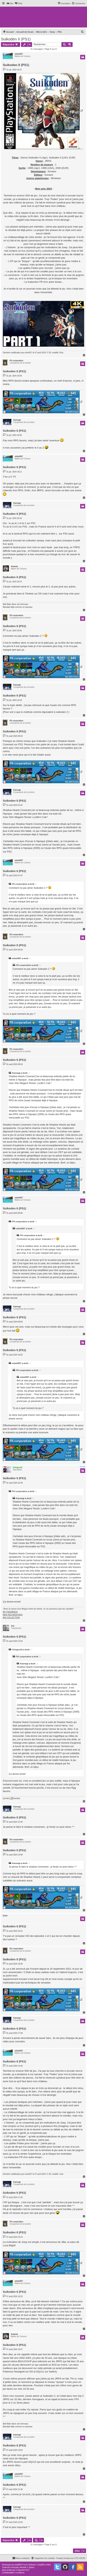  What do you see at coordinates (13, 1614) in the screenshot?
I see `MES RECHERCHES` at bounding box center [13, 1614].